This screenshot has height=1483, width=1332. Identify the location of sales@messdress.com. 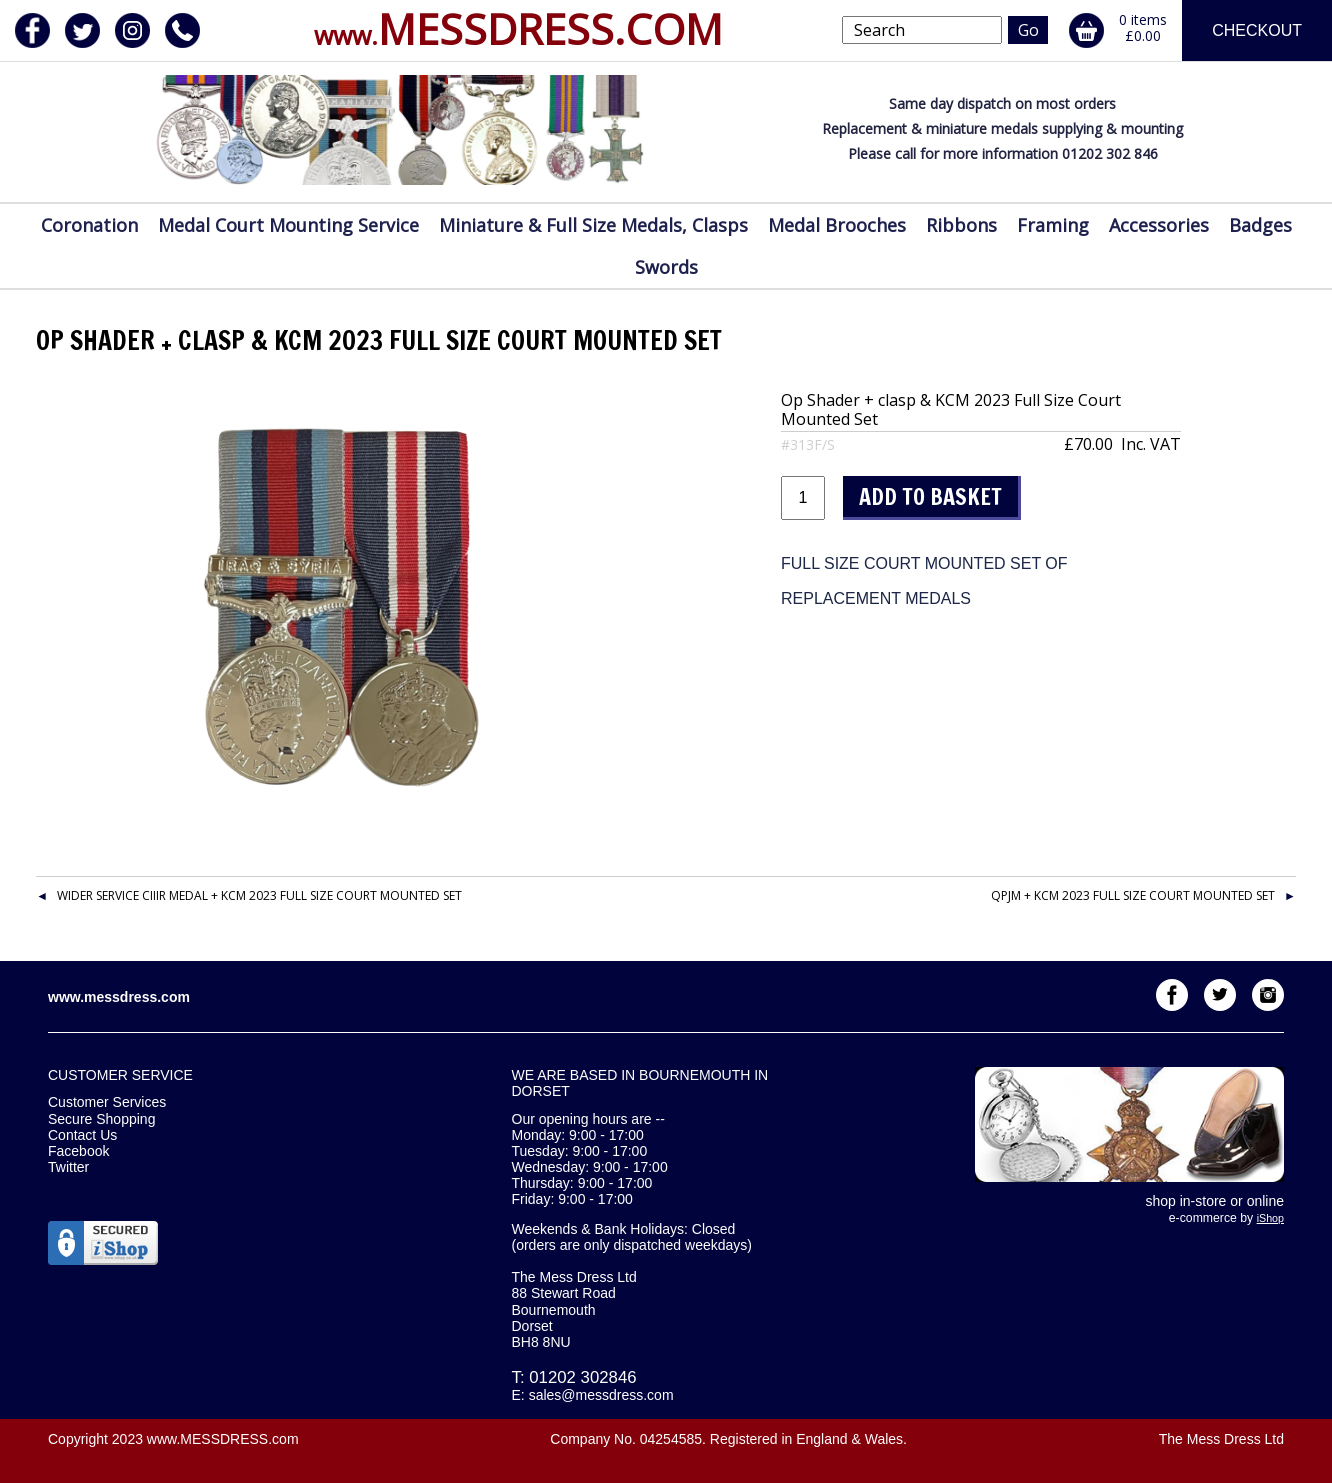
(601, 1395).